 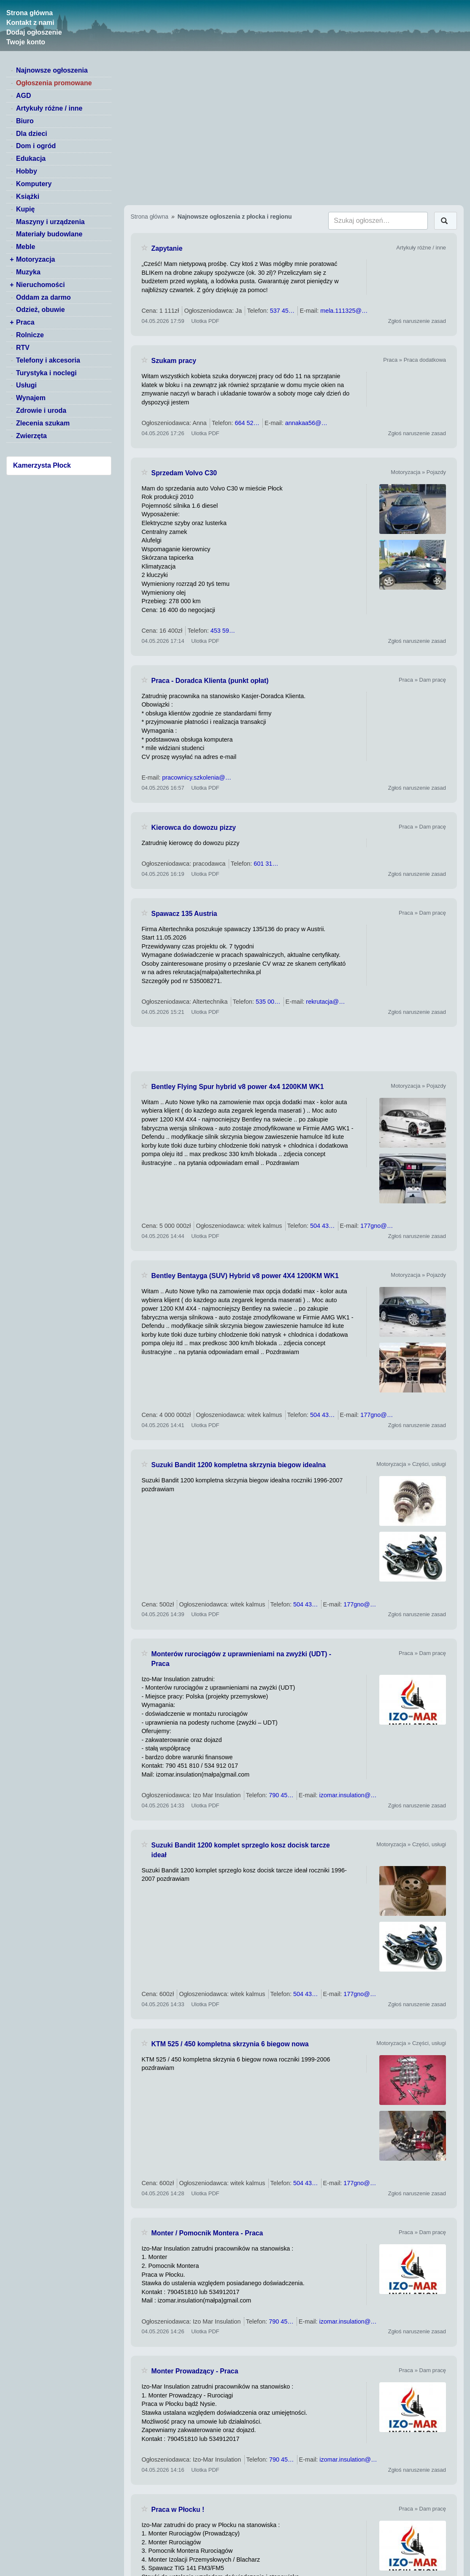 What do you see at coordinates (35, 259) in the screenshot?
I see `Motoryzacja` at bounding box center [35, 259].